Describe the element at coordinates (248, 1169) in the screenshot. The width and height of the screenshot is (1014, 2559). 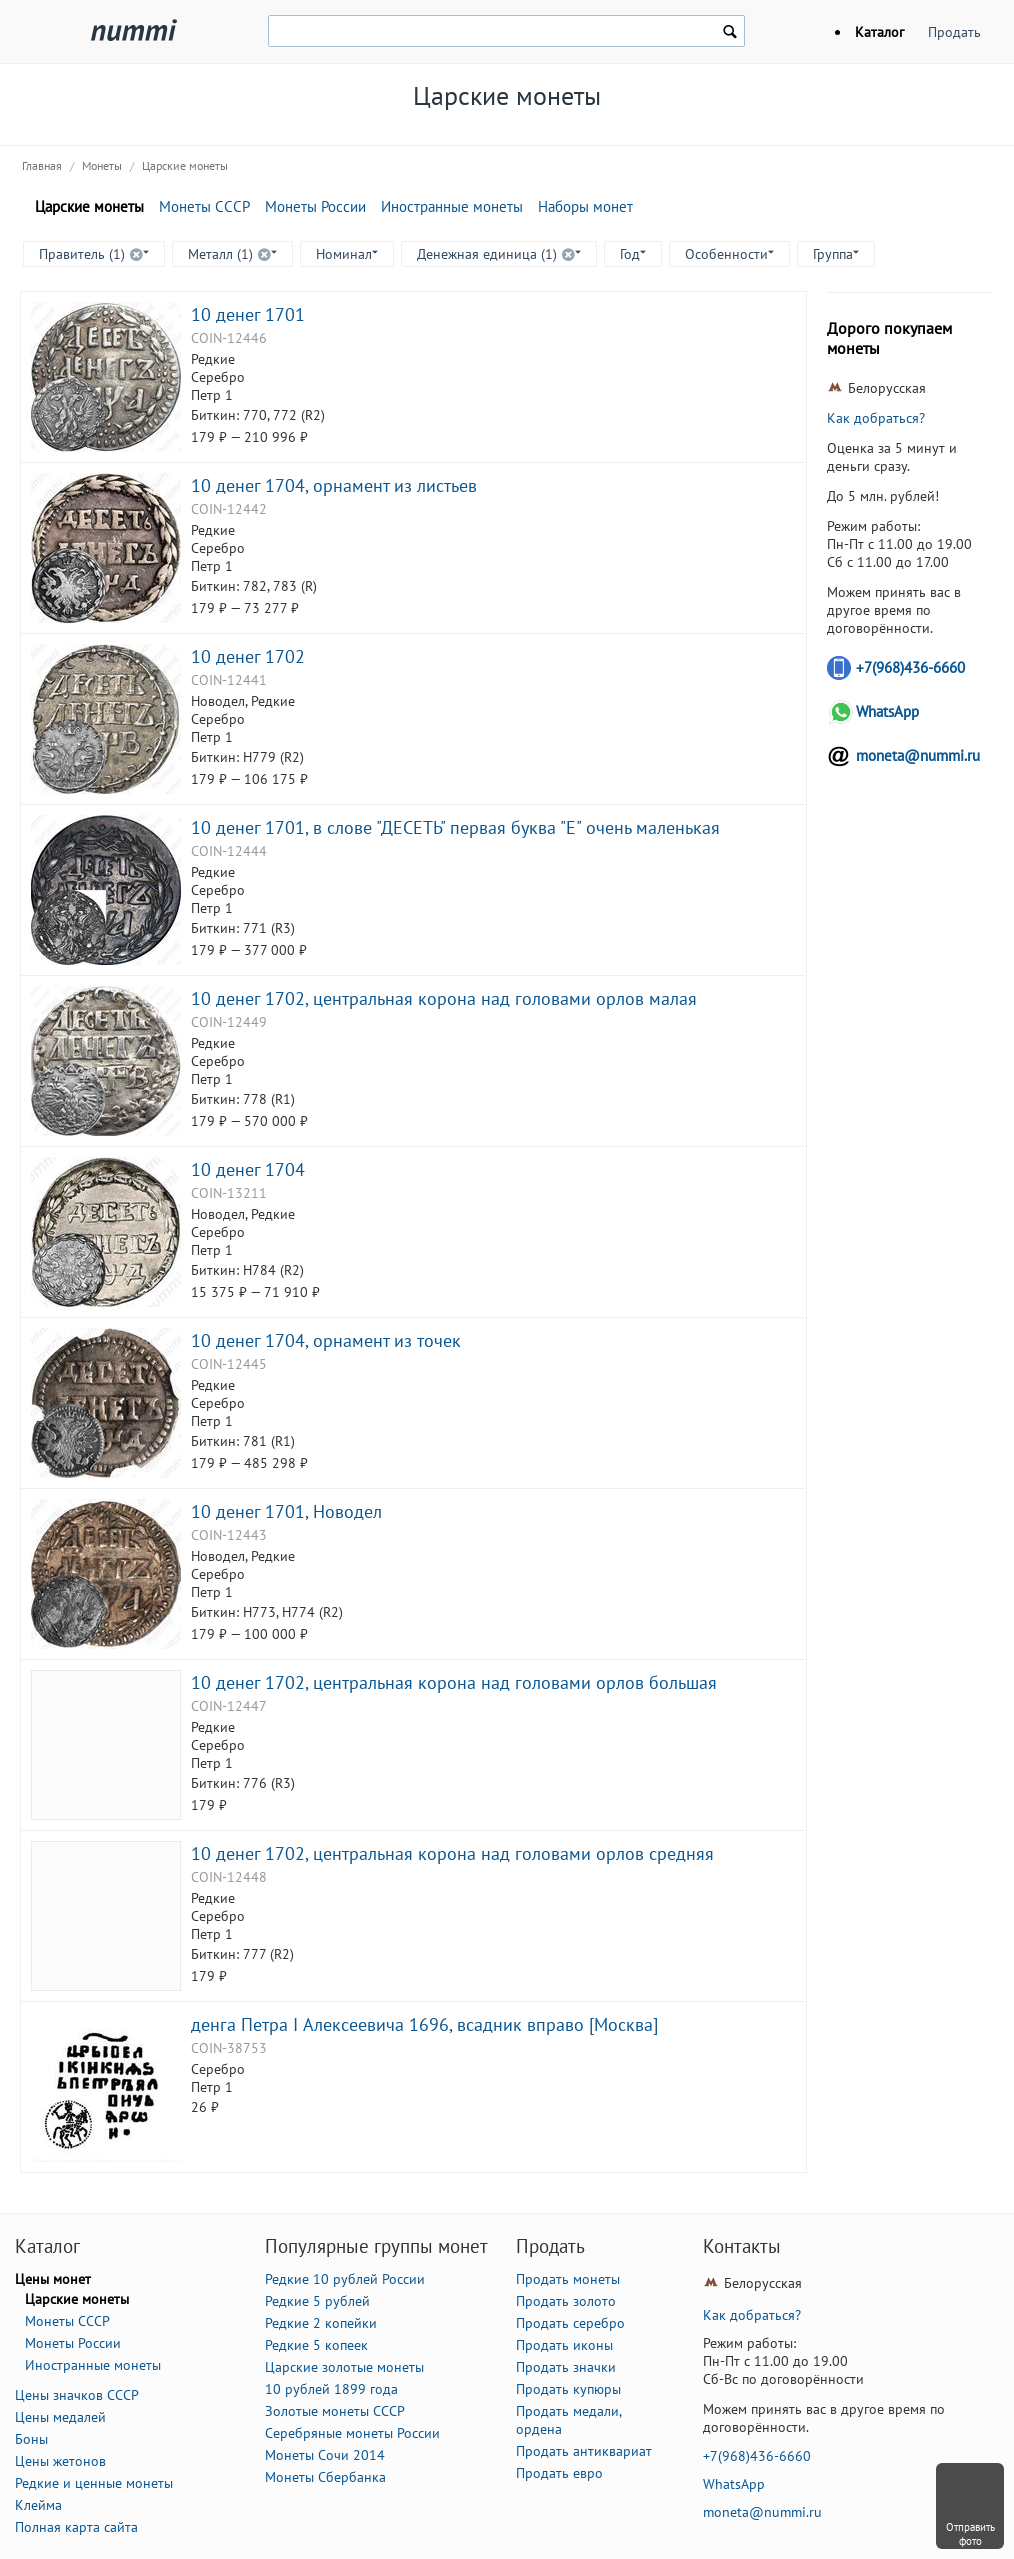
I see `10 денег 1704` at that location.